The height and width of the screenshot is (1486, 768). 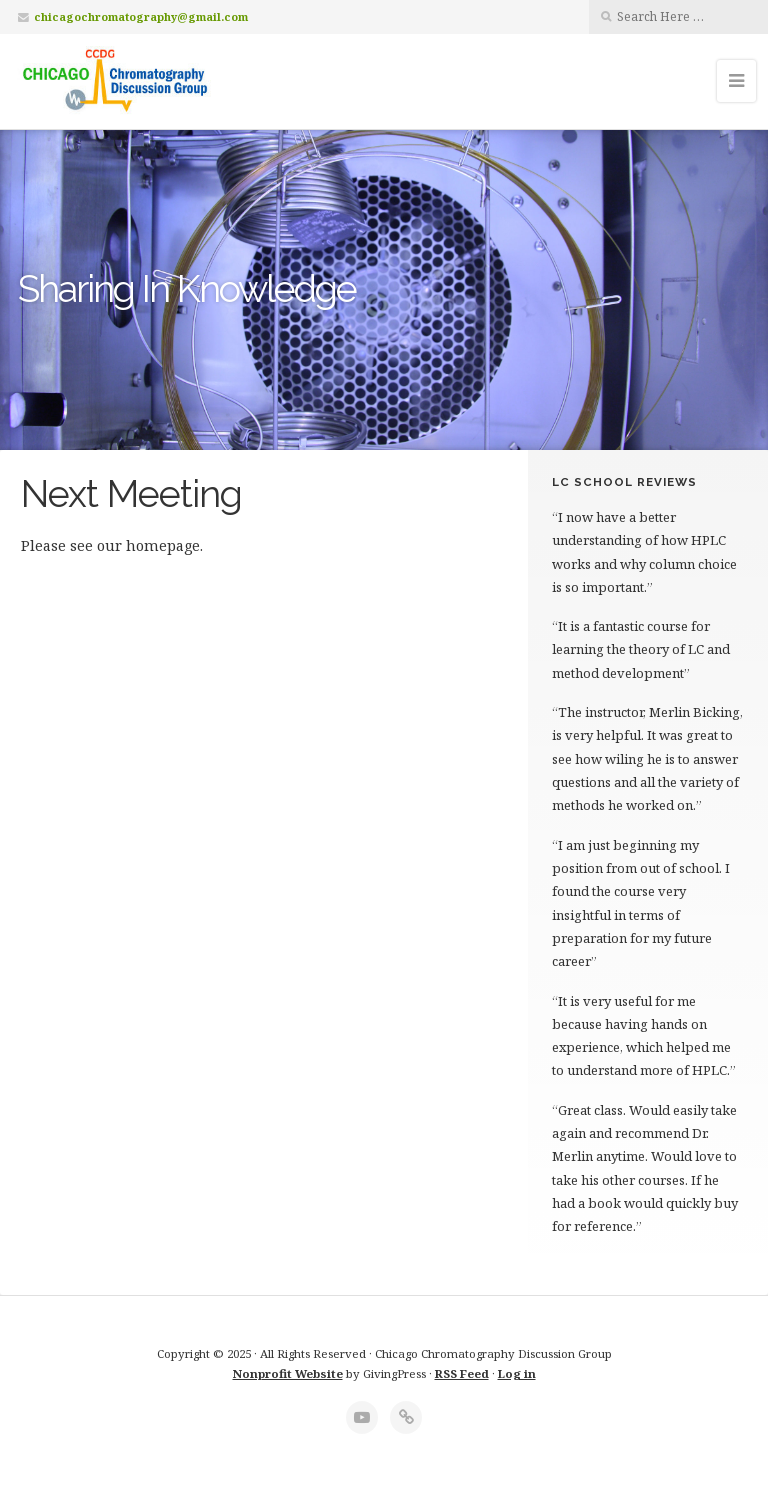 What do you see at coordinates (141, 16) in the screenshot?
I see `chicagochromatography@gmail.com` at bounding box center [141, 16].